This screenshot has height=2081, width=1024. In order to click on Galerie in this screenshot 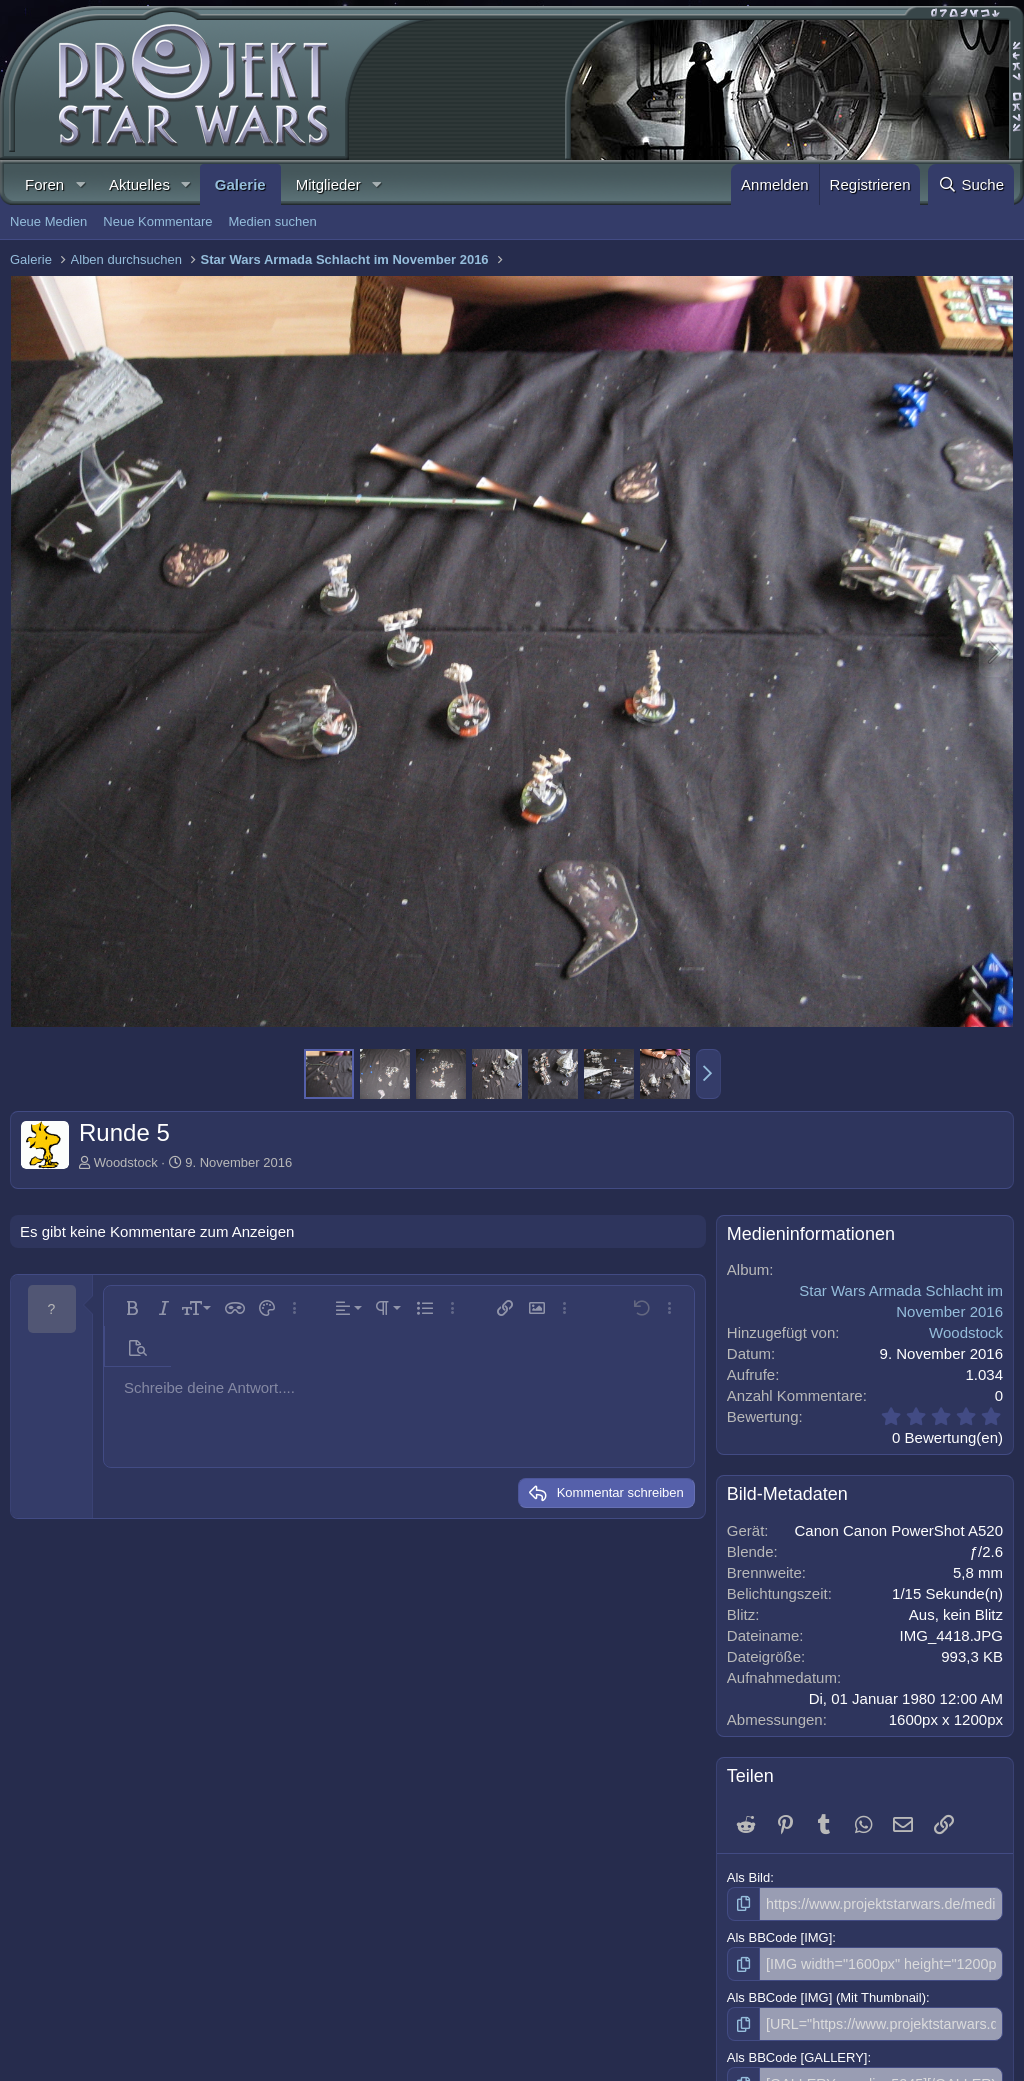, I will do `click(240, 184)`.